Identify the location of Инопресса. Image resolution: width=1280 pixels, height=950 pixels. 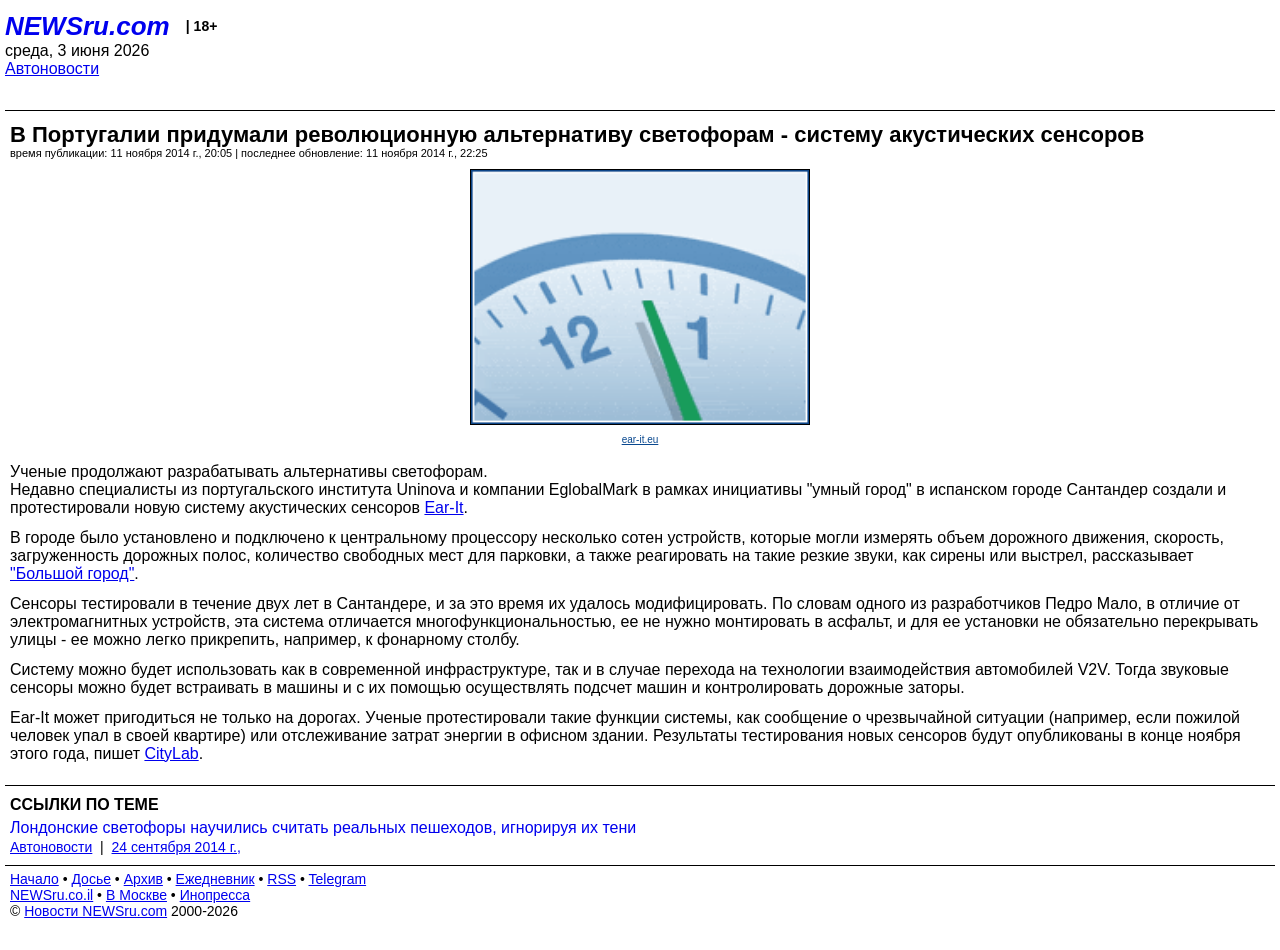
(215, 895).